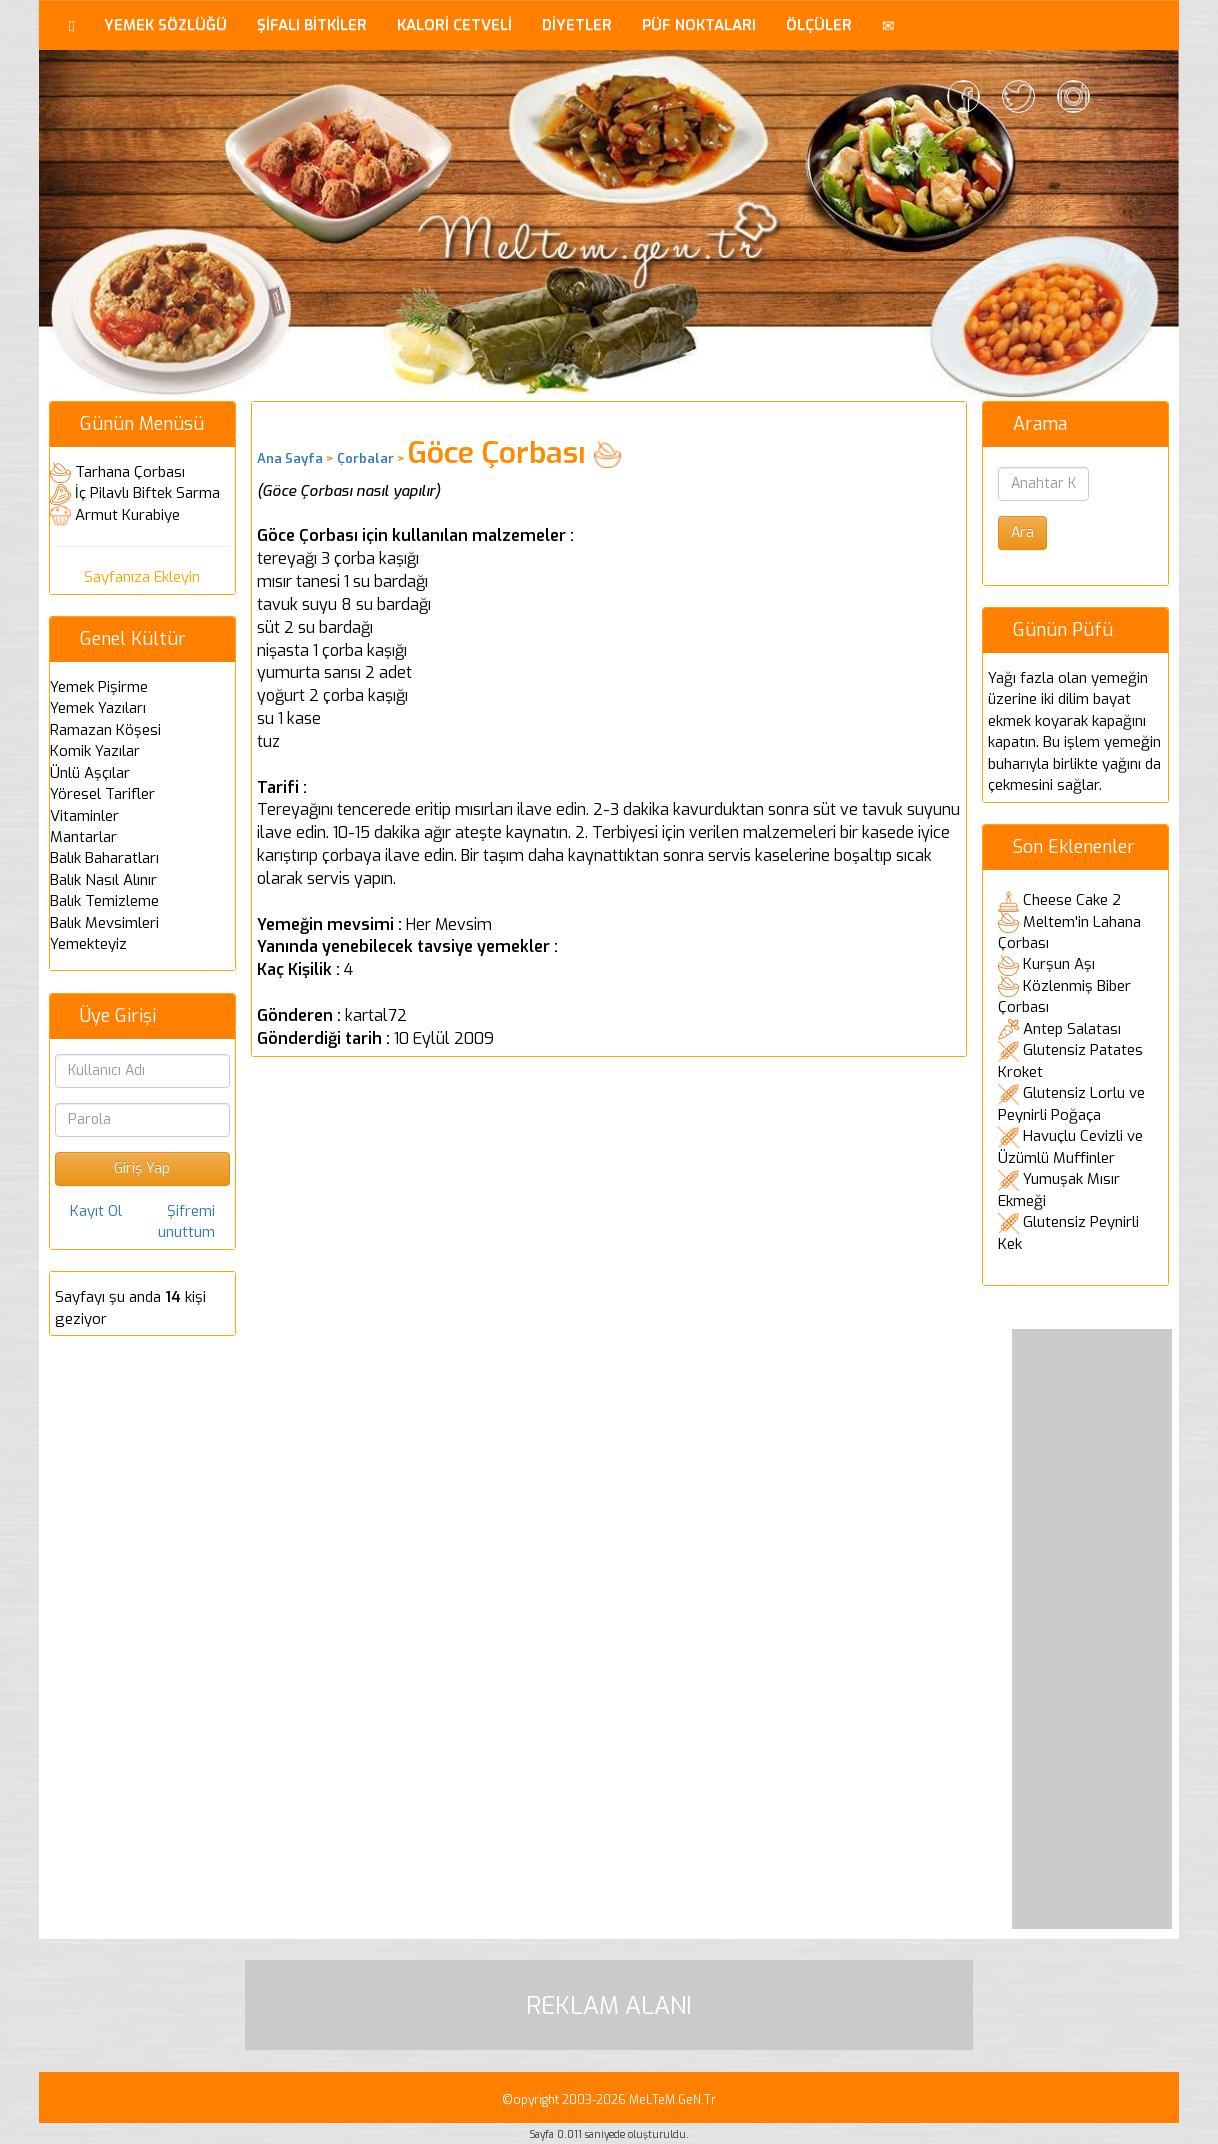 This screenshot has height=2144, width=1218. Describe the element at coordinates (165, 25) in the screenshot. I see `YEMEK SÖZLÜĞÜ` at that location.